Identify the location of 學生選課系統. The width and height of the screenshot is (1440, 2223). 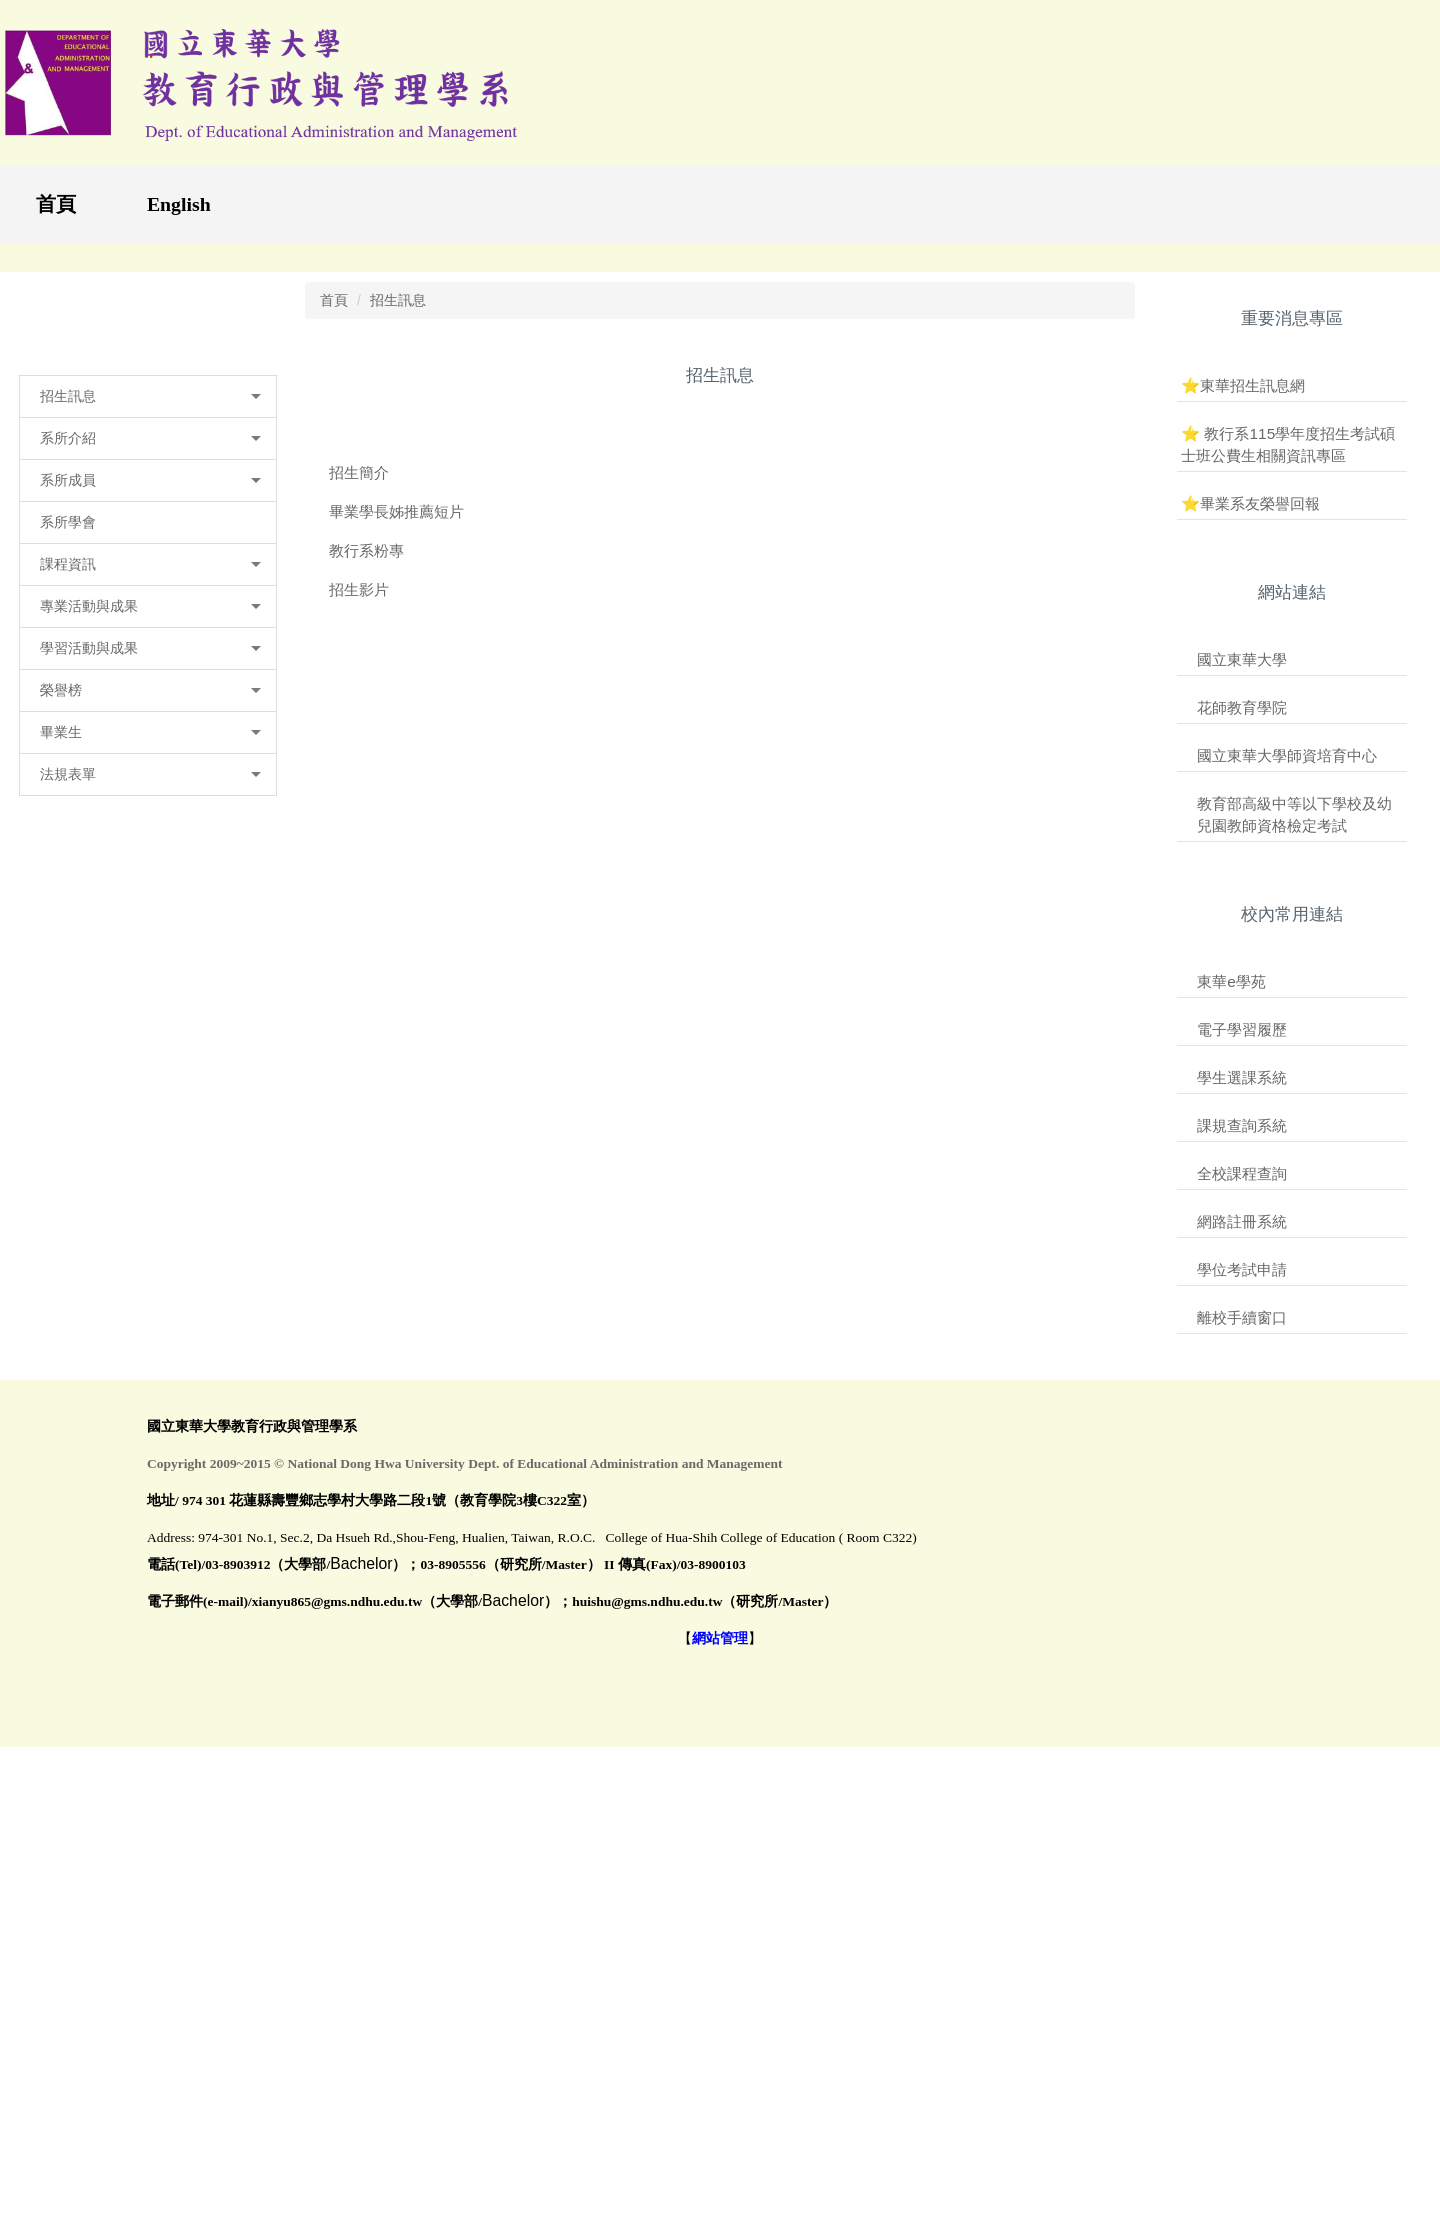
(1242, 1444).